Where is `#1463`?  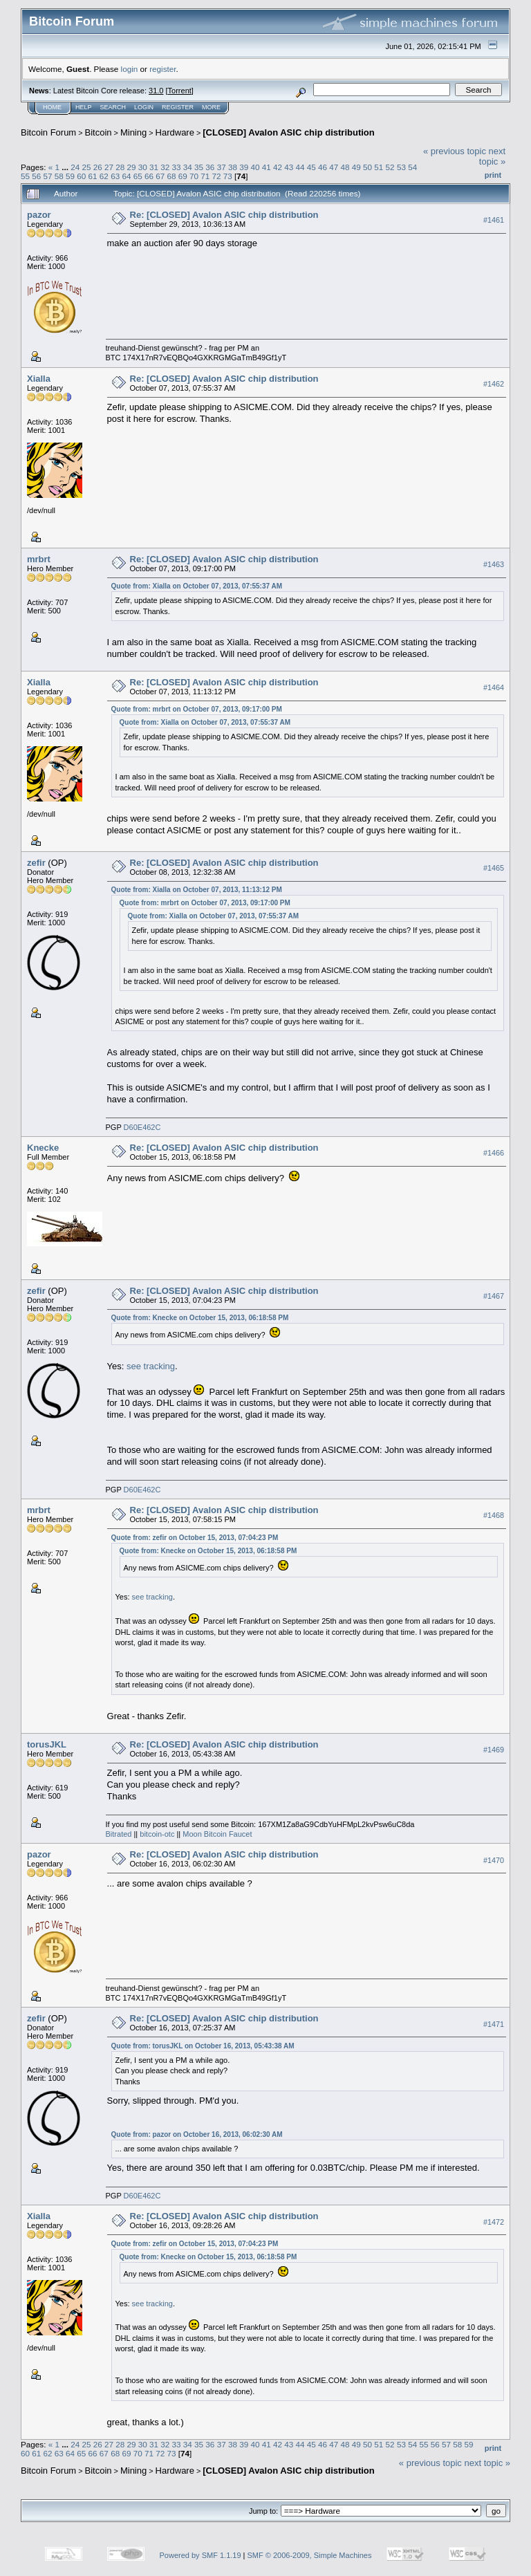 #1463 is located at coordinates (493, 564).